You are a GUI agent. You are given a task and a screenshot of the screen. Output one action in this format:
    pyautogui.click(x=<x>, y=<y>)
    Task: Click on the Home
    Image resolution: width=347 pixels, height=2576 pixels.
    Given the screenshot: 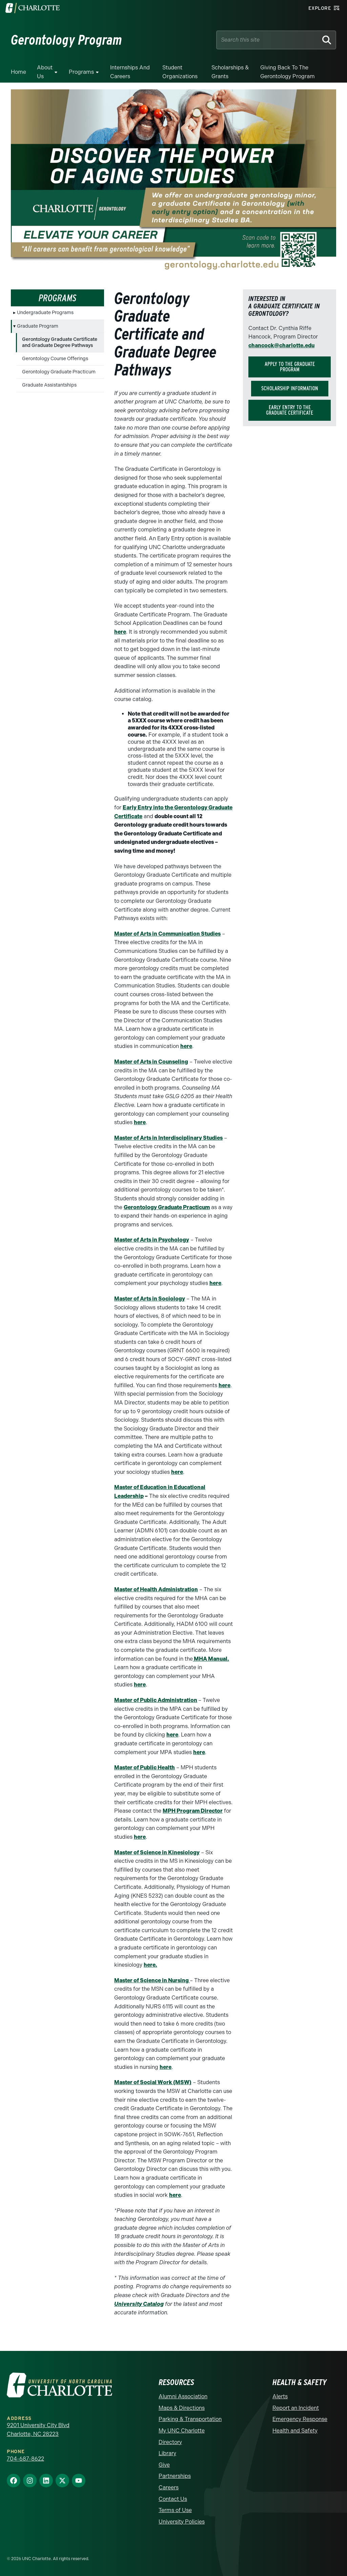 What is the action you would take?
    pyautogui.click(x=18, y=72)
    